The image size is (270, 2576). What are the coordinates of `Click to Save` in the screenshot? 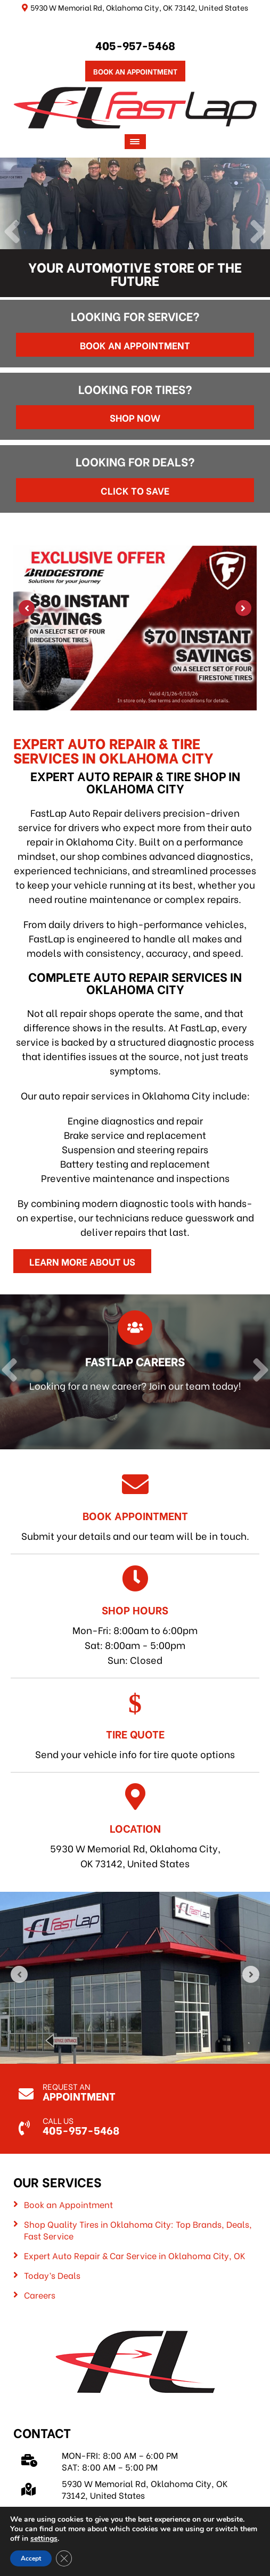 It's located at (135, 490).